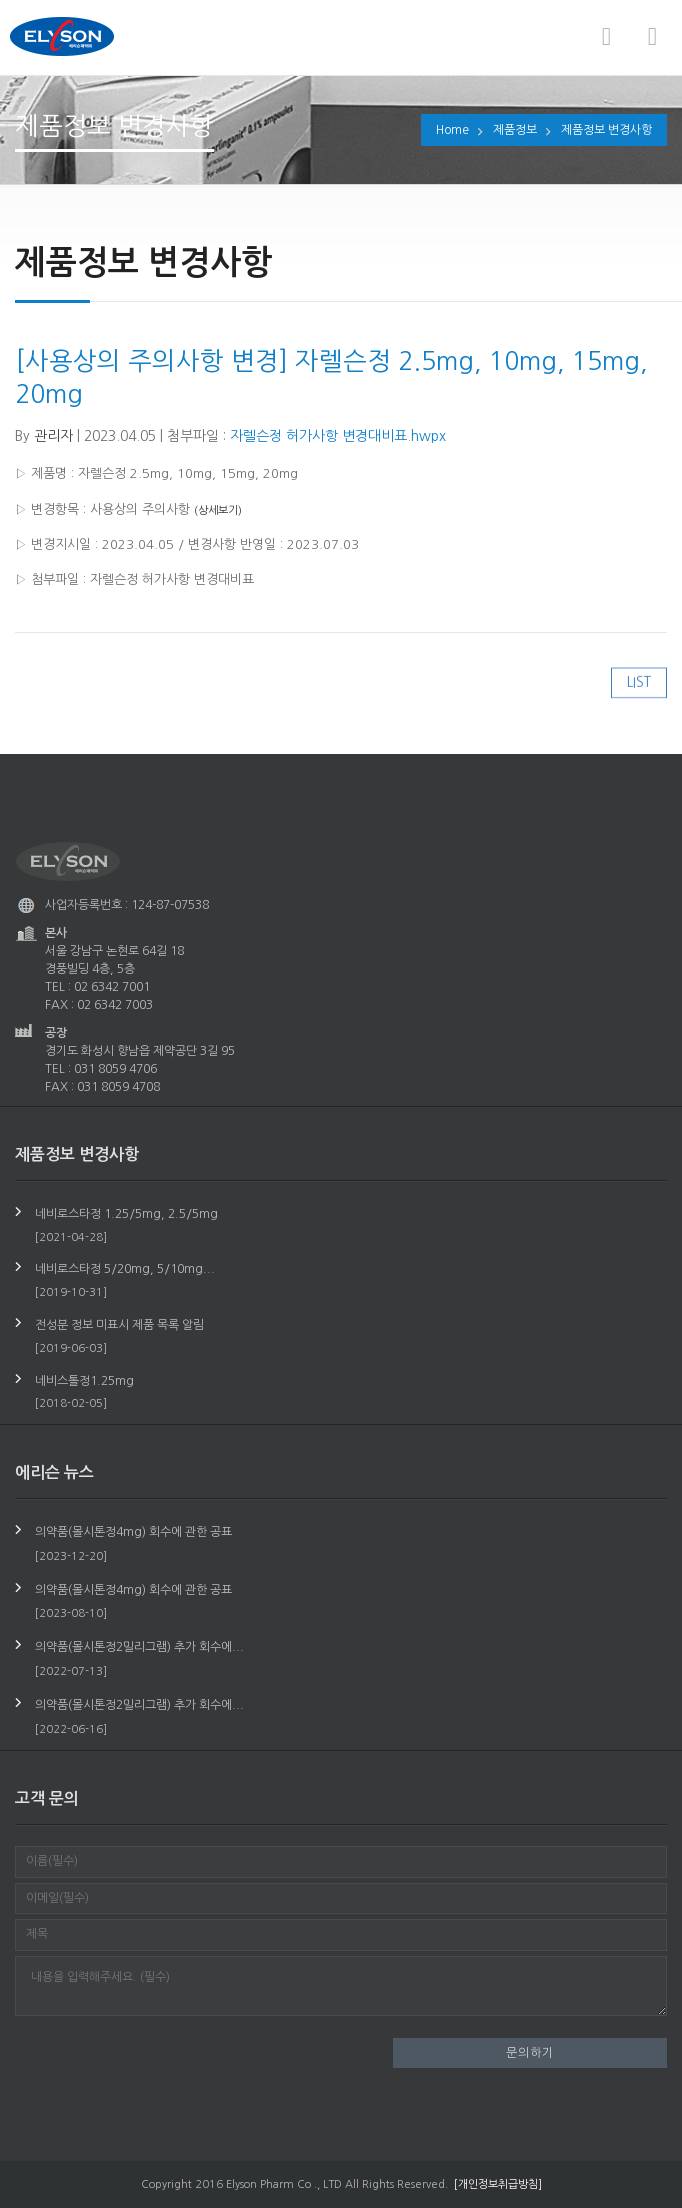 The image size is (682, 2208). I want to click on (상세보기), so click(218, 508).